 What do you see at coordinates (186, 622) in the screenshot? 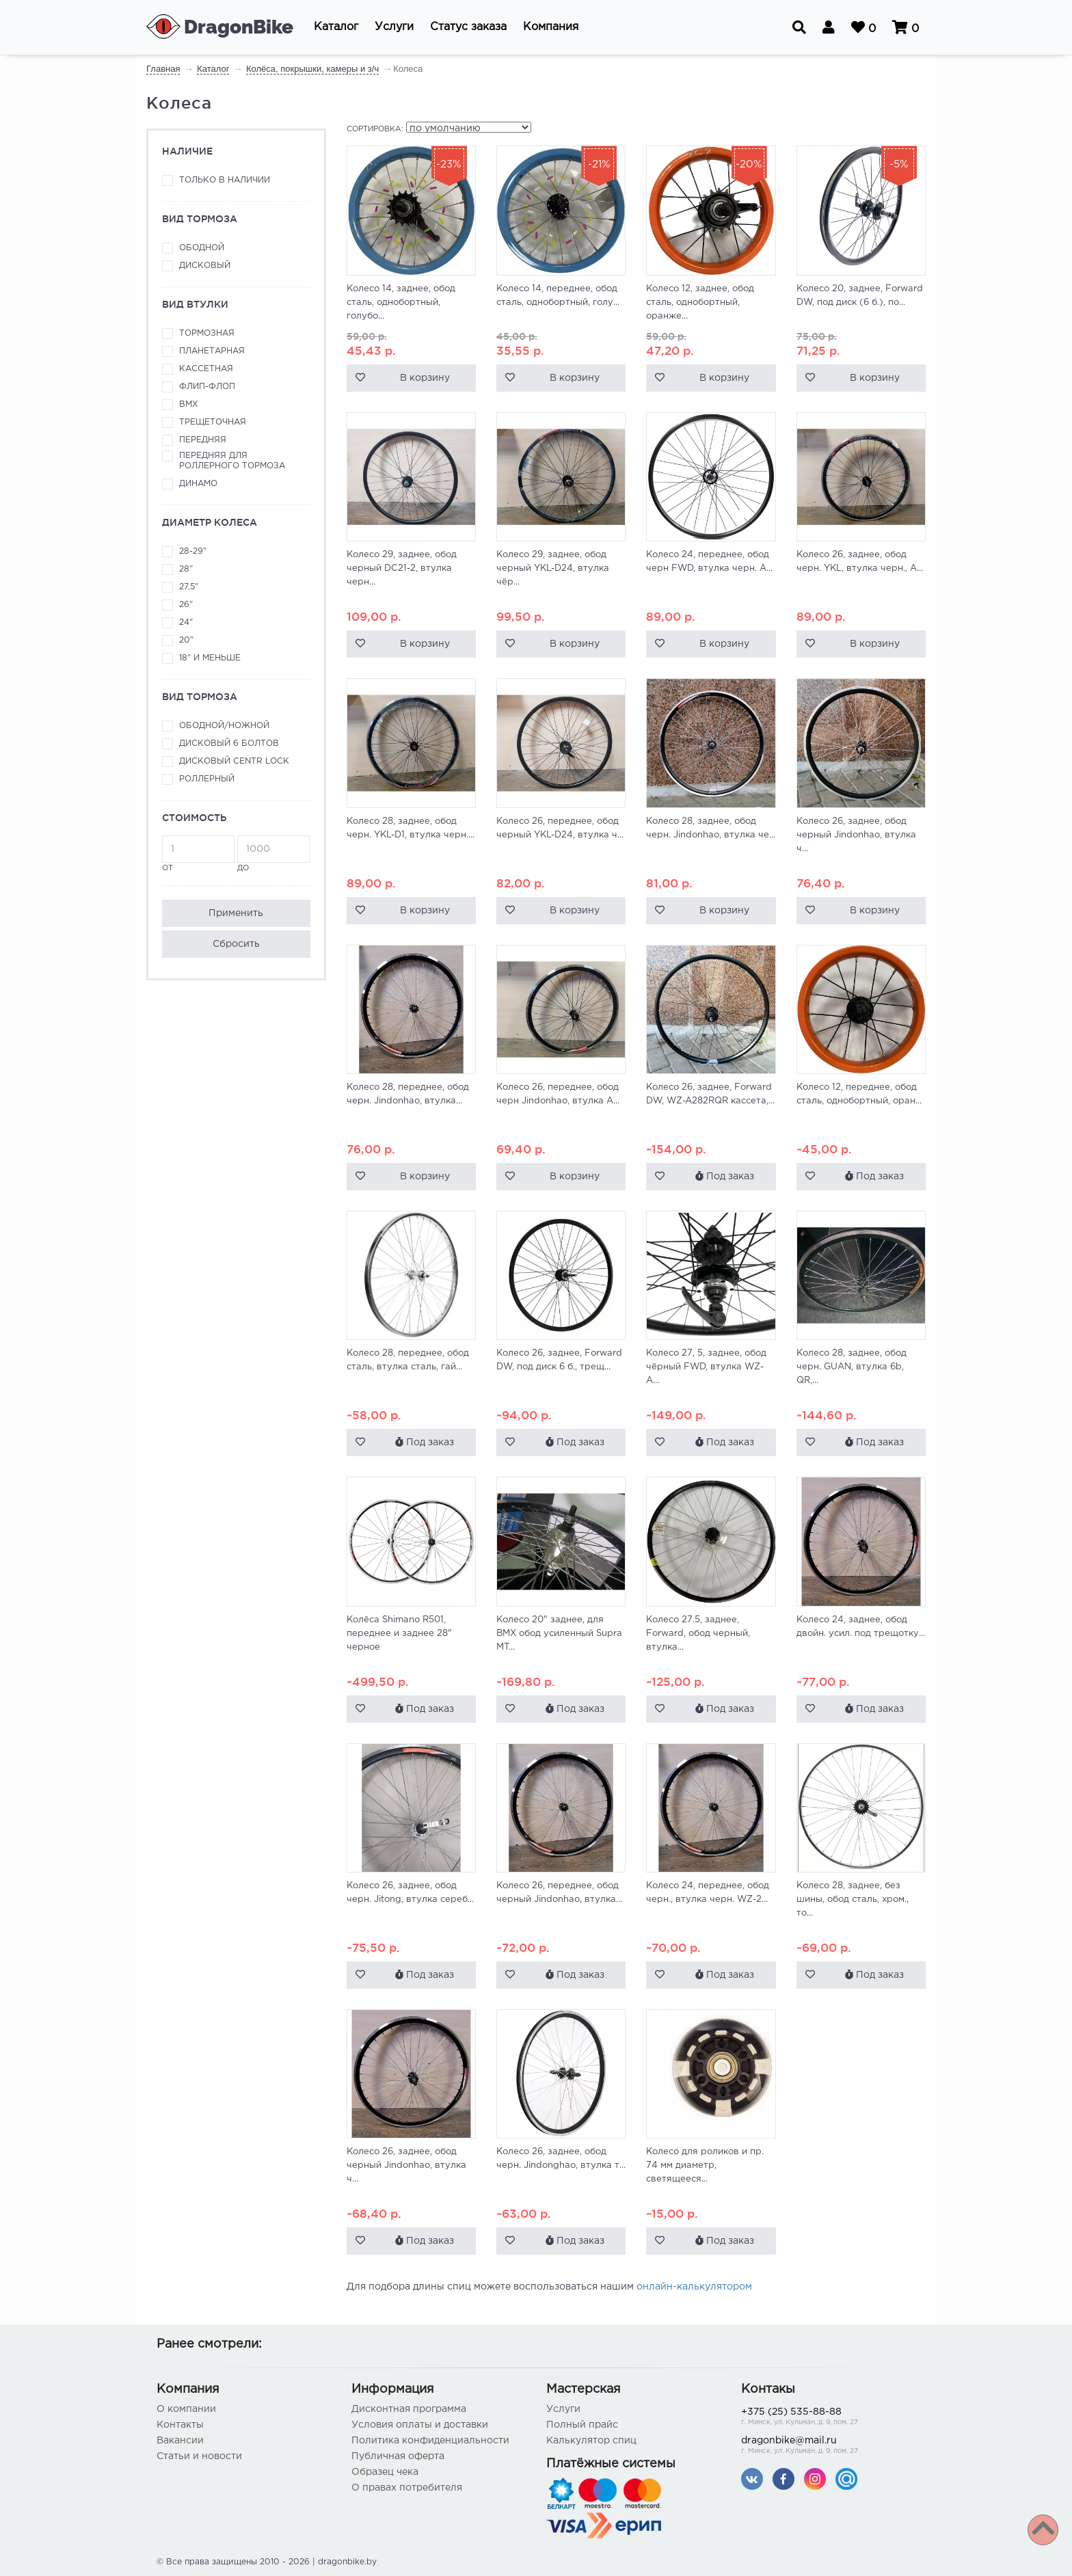
I see `24"` at bounding box center [186, 622].